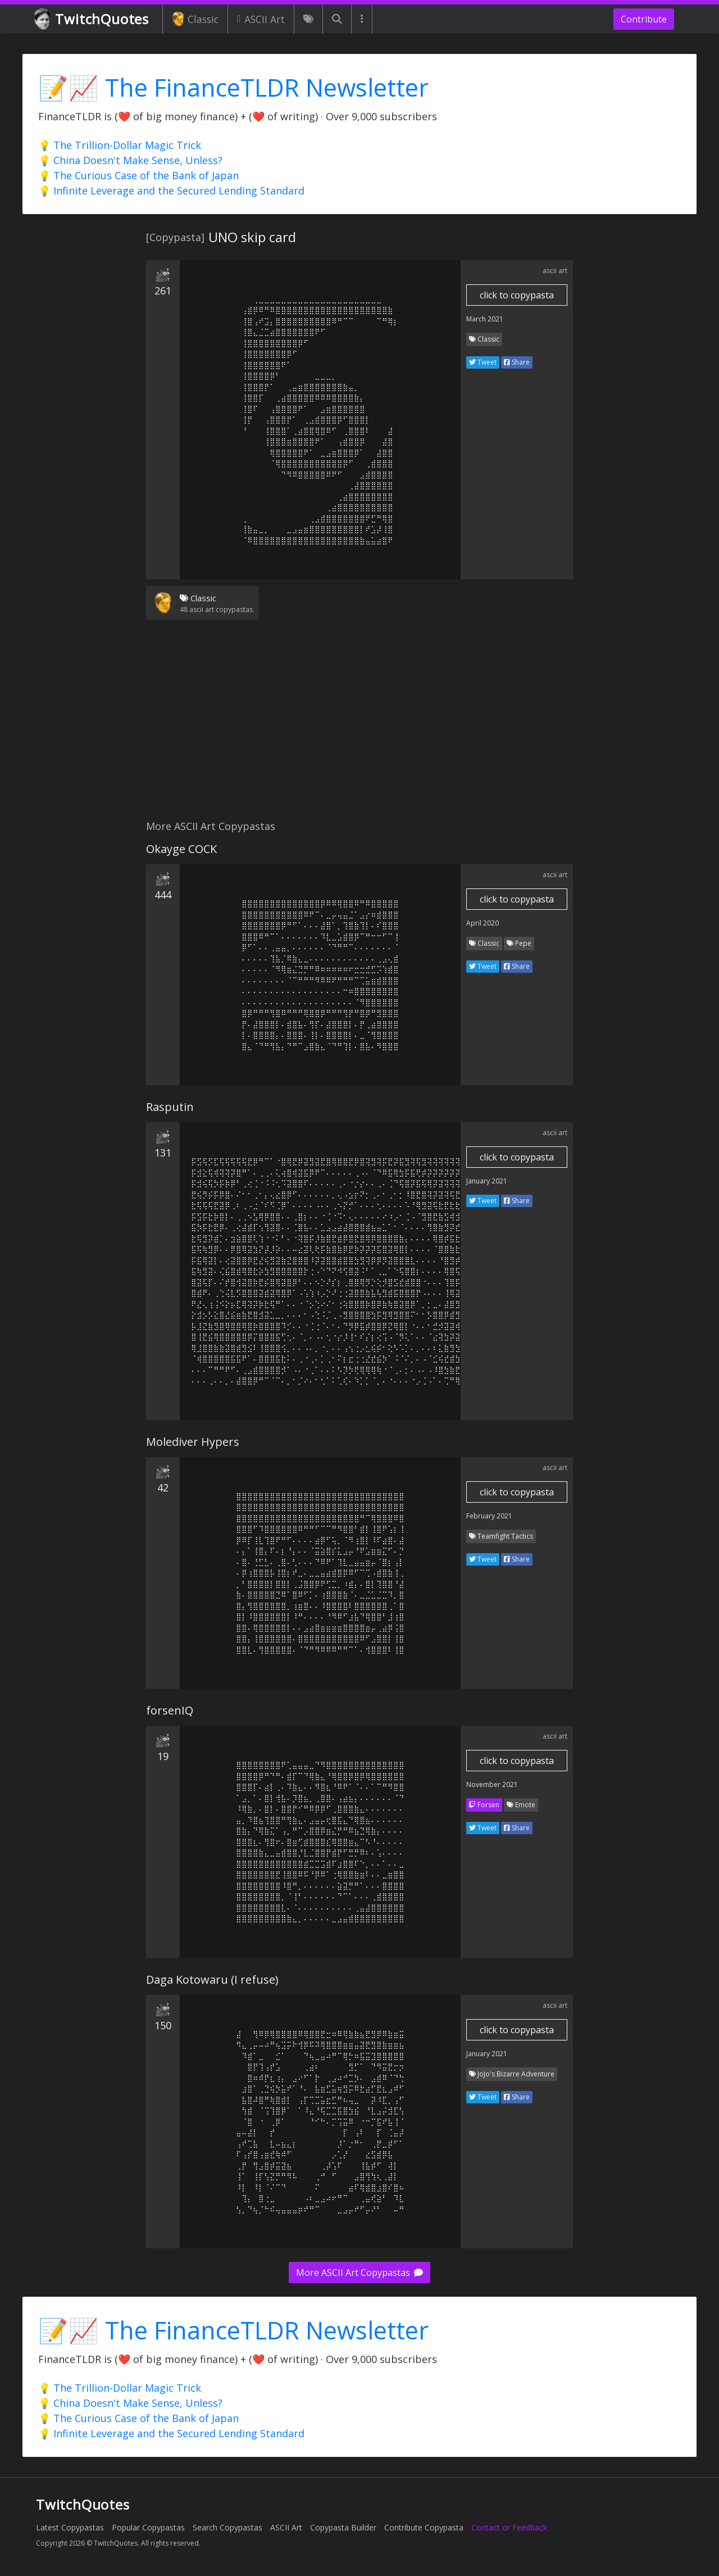 Image resolution: width=719 pixels, height=2576 pixels. Describe the element at coordinates (261, 19) in the screenshot. I see `ASCII Art` at that location.